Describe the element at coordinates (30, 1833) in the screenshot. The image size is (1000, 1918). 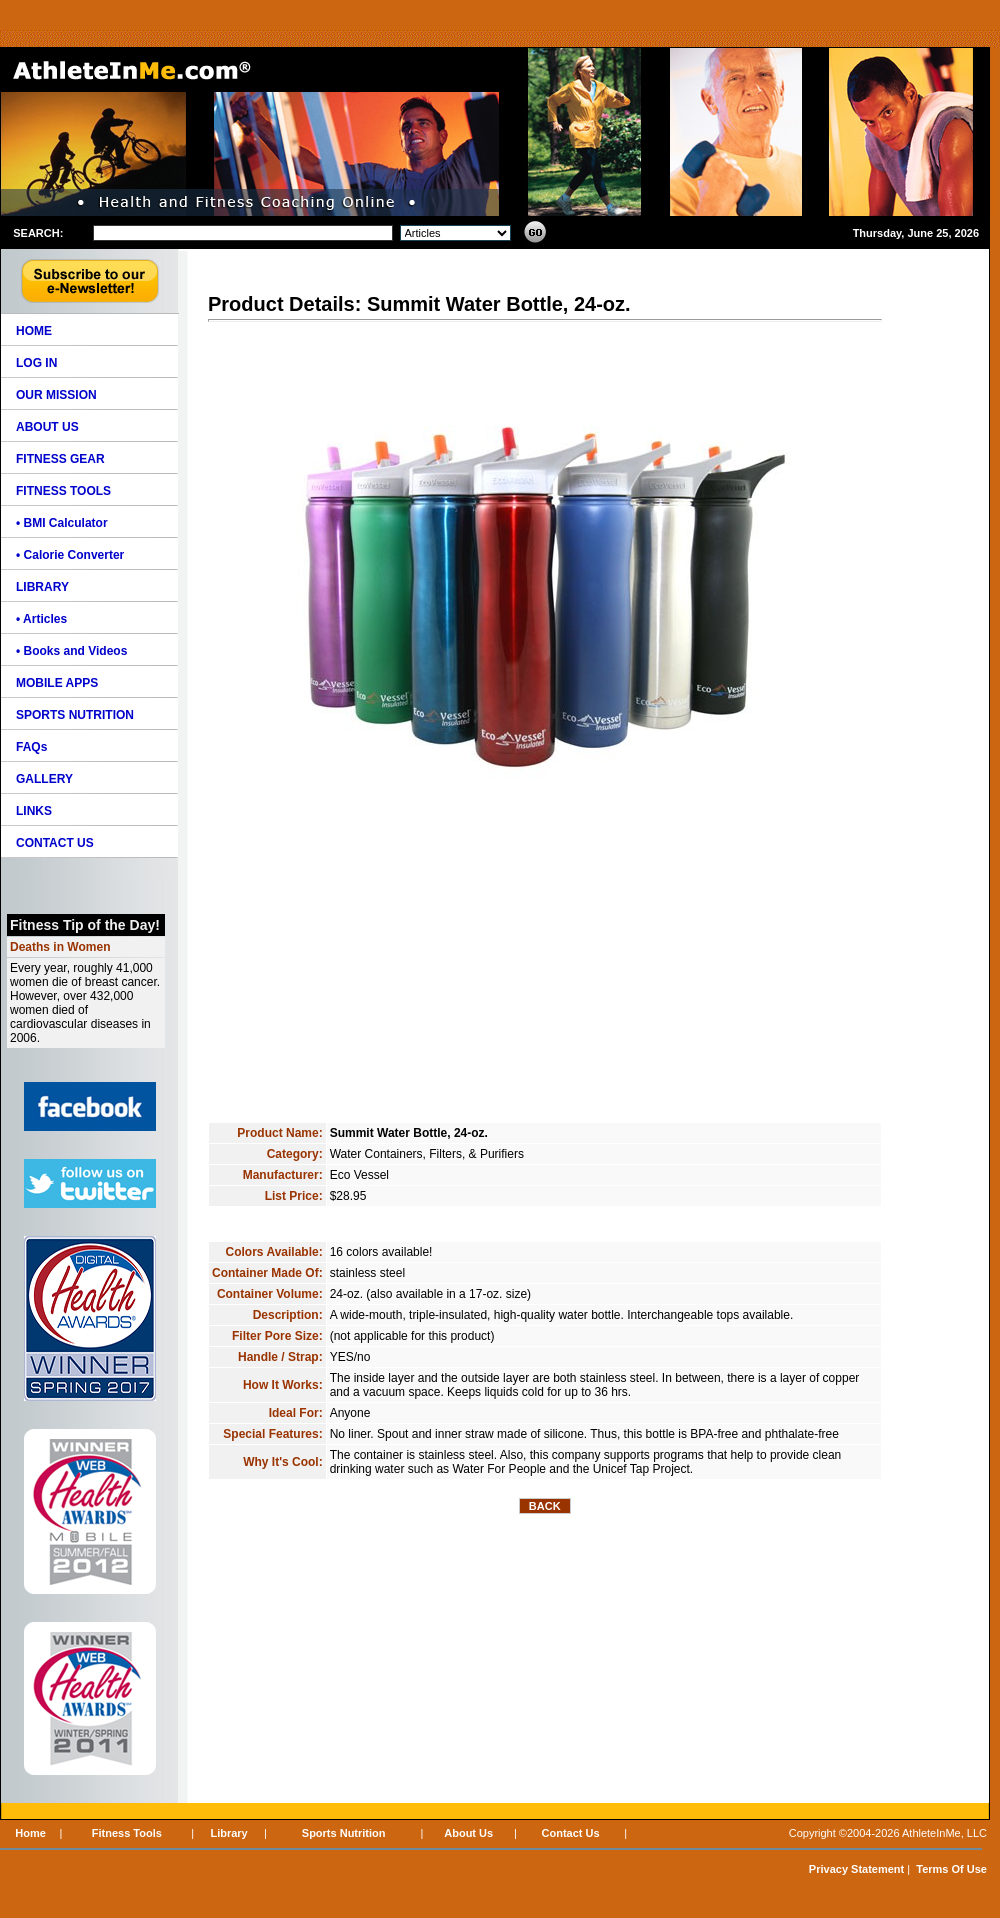
I see `Home` at that location.